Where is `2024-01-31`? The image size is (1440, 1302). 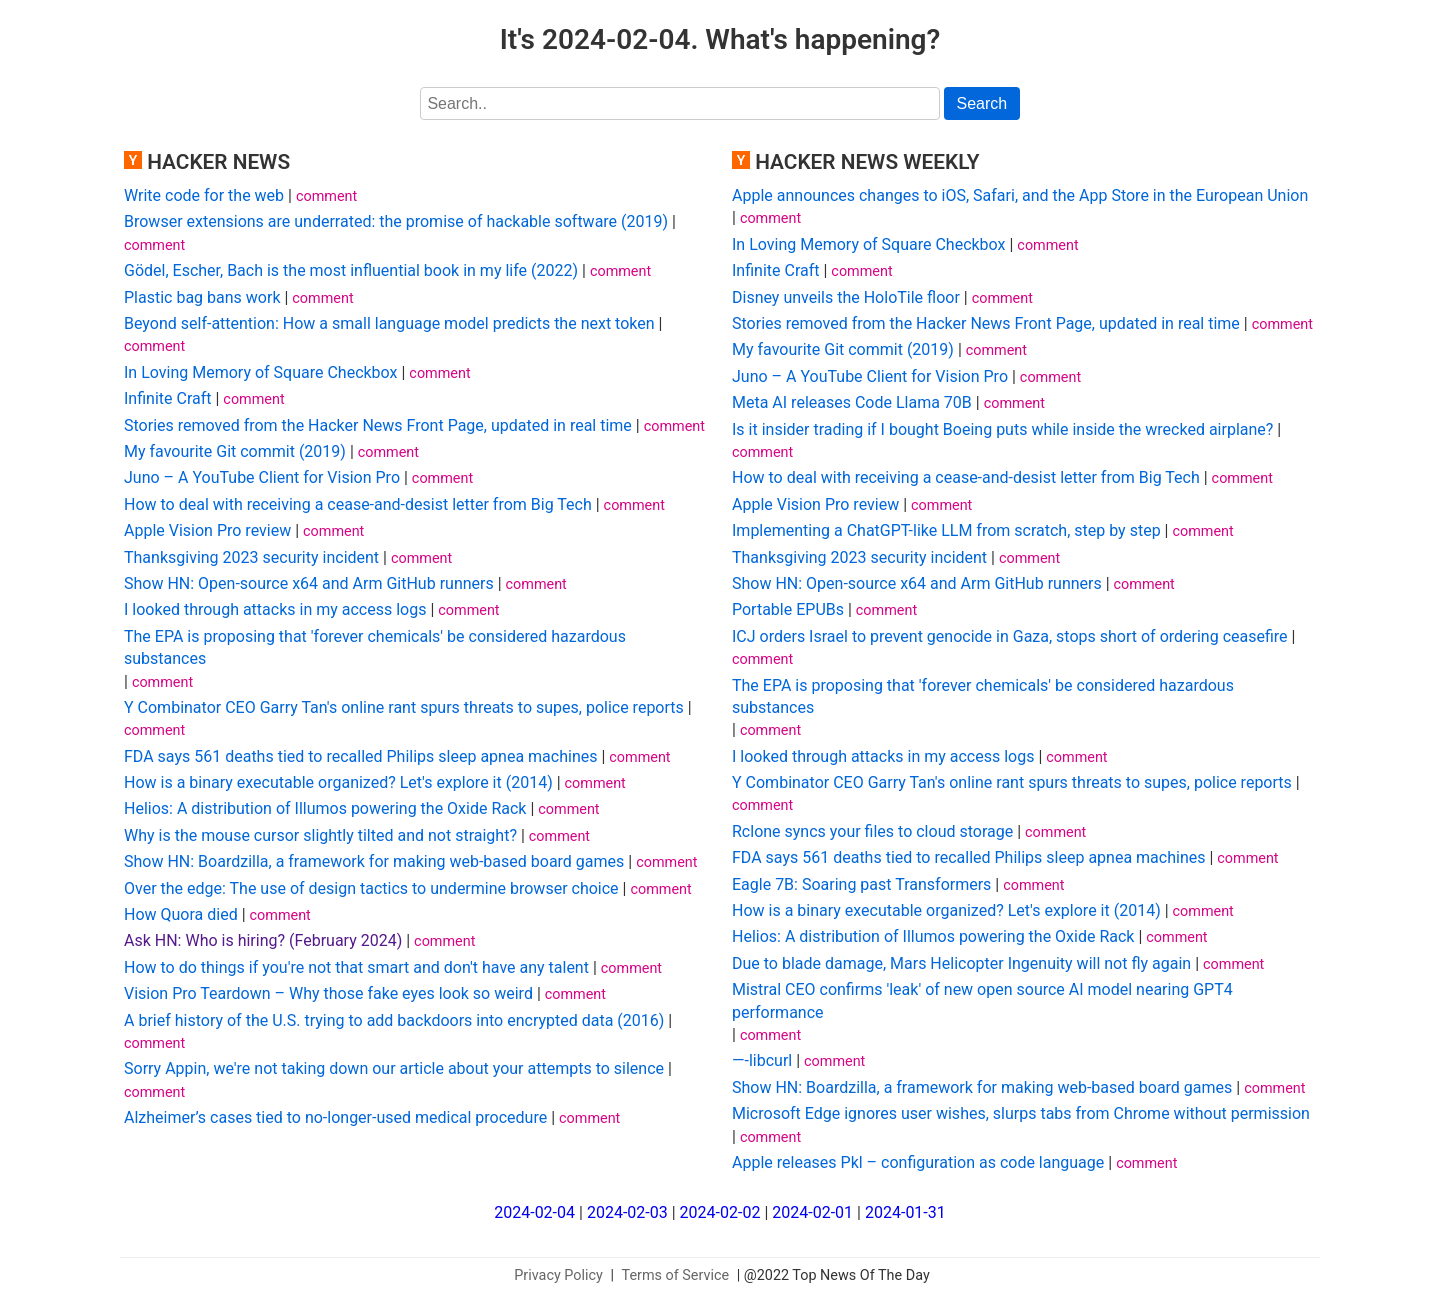 2024-01-31 is located at coordinates (905, 1212).